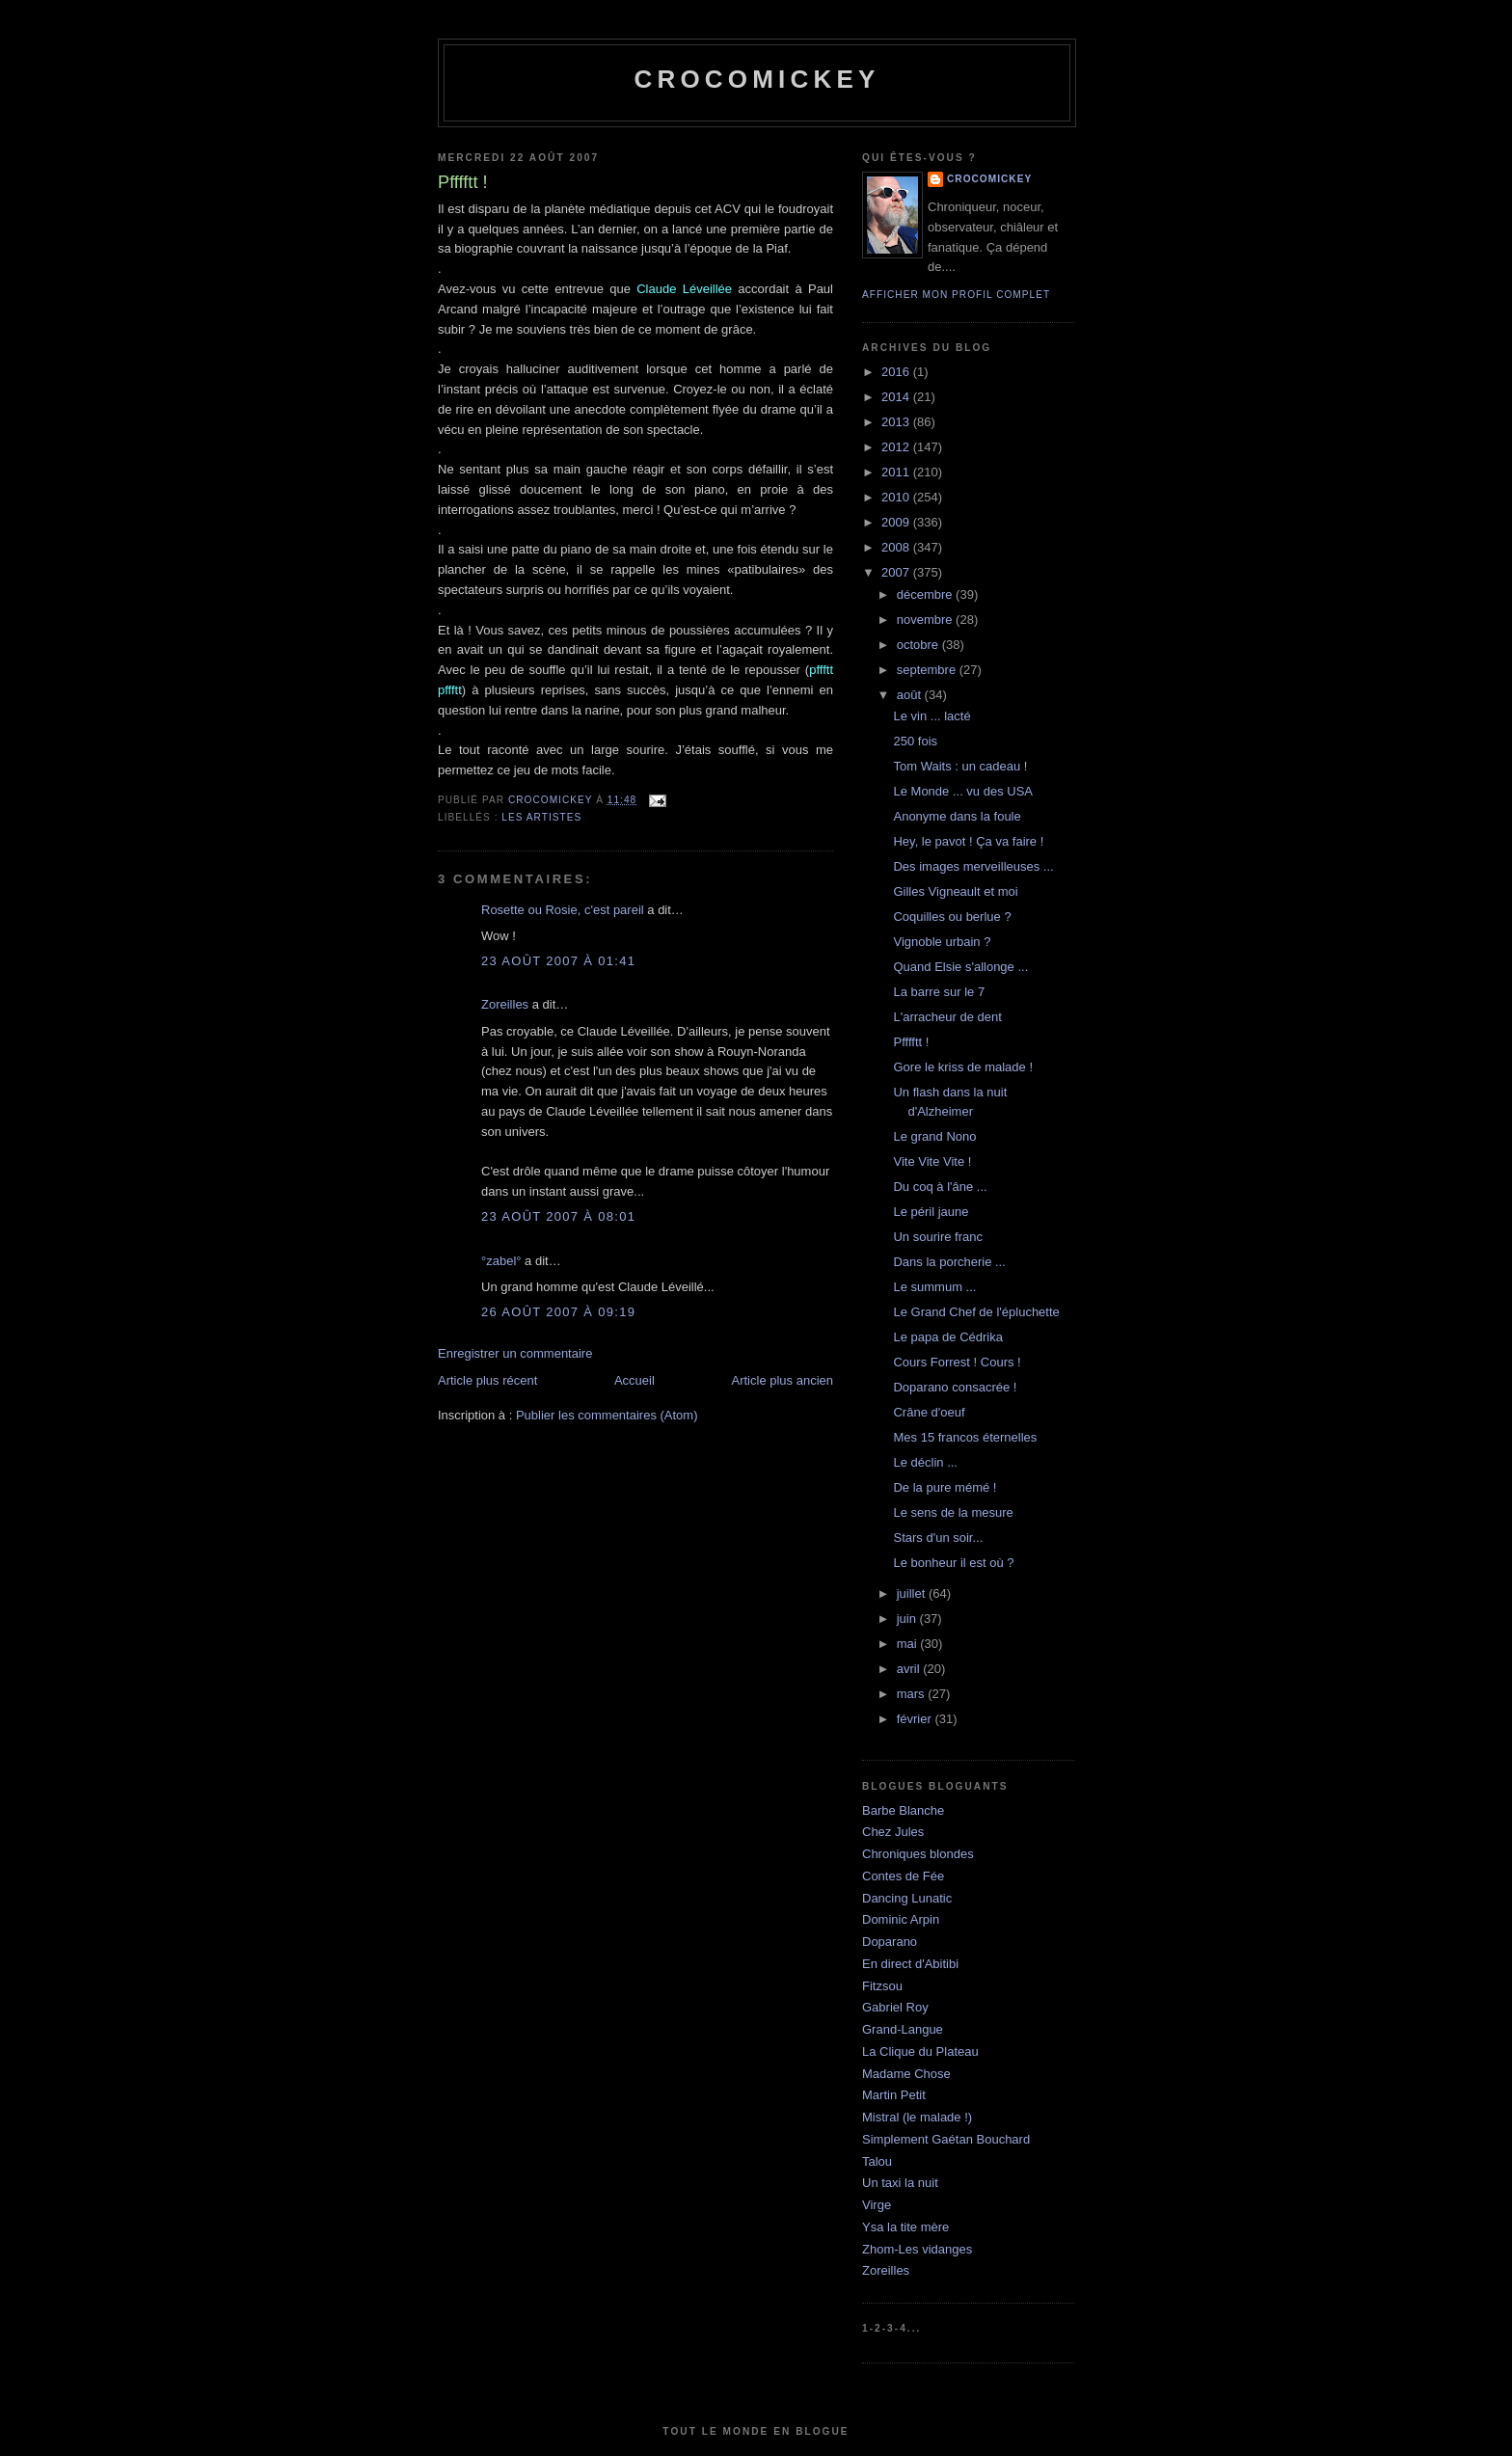 This screenshot has height=2456, width=1512. What do you see at coordinates (877, 2161) in the screenshot?
I see `Talou` at bounding box center [877, 2161].